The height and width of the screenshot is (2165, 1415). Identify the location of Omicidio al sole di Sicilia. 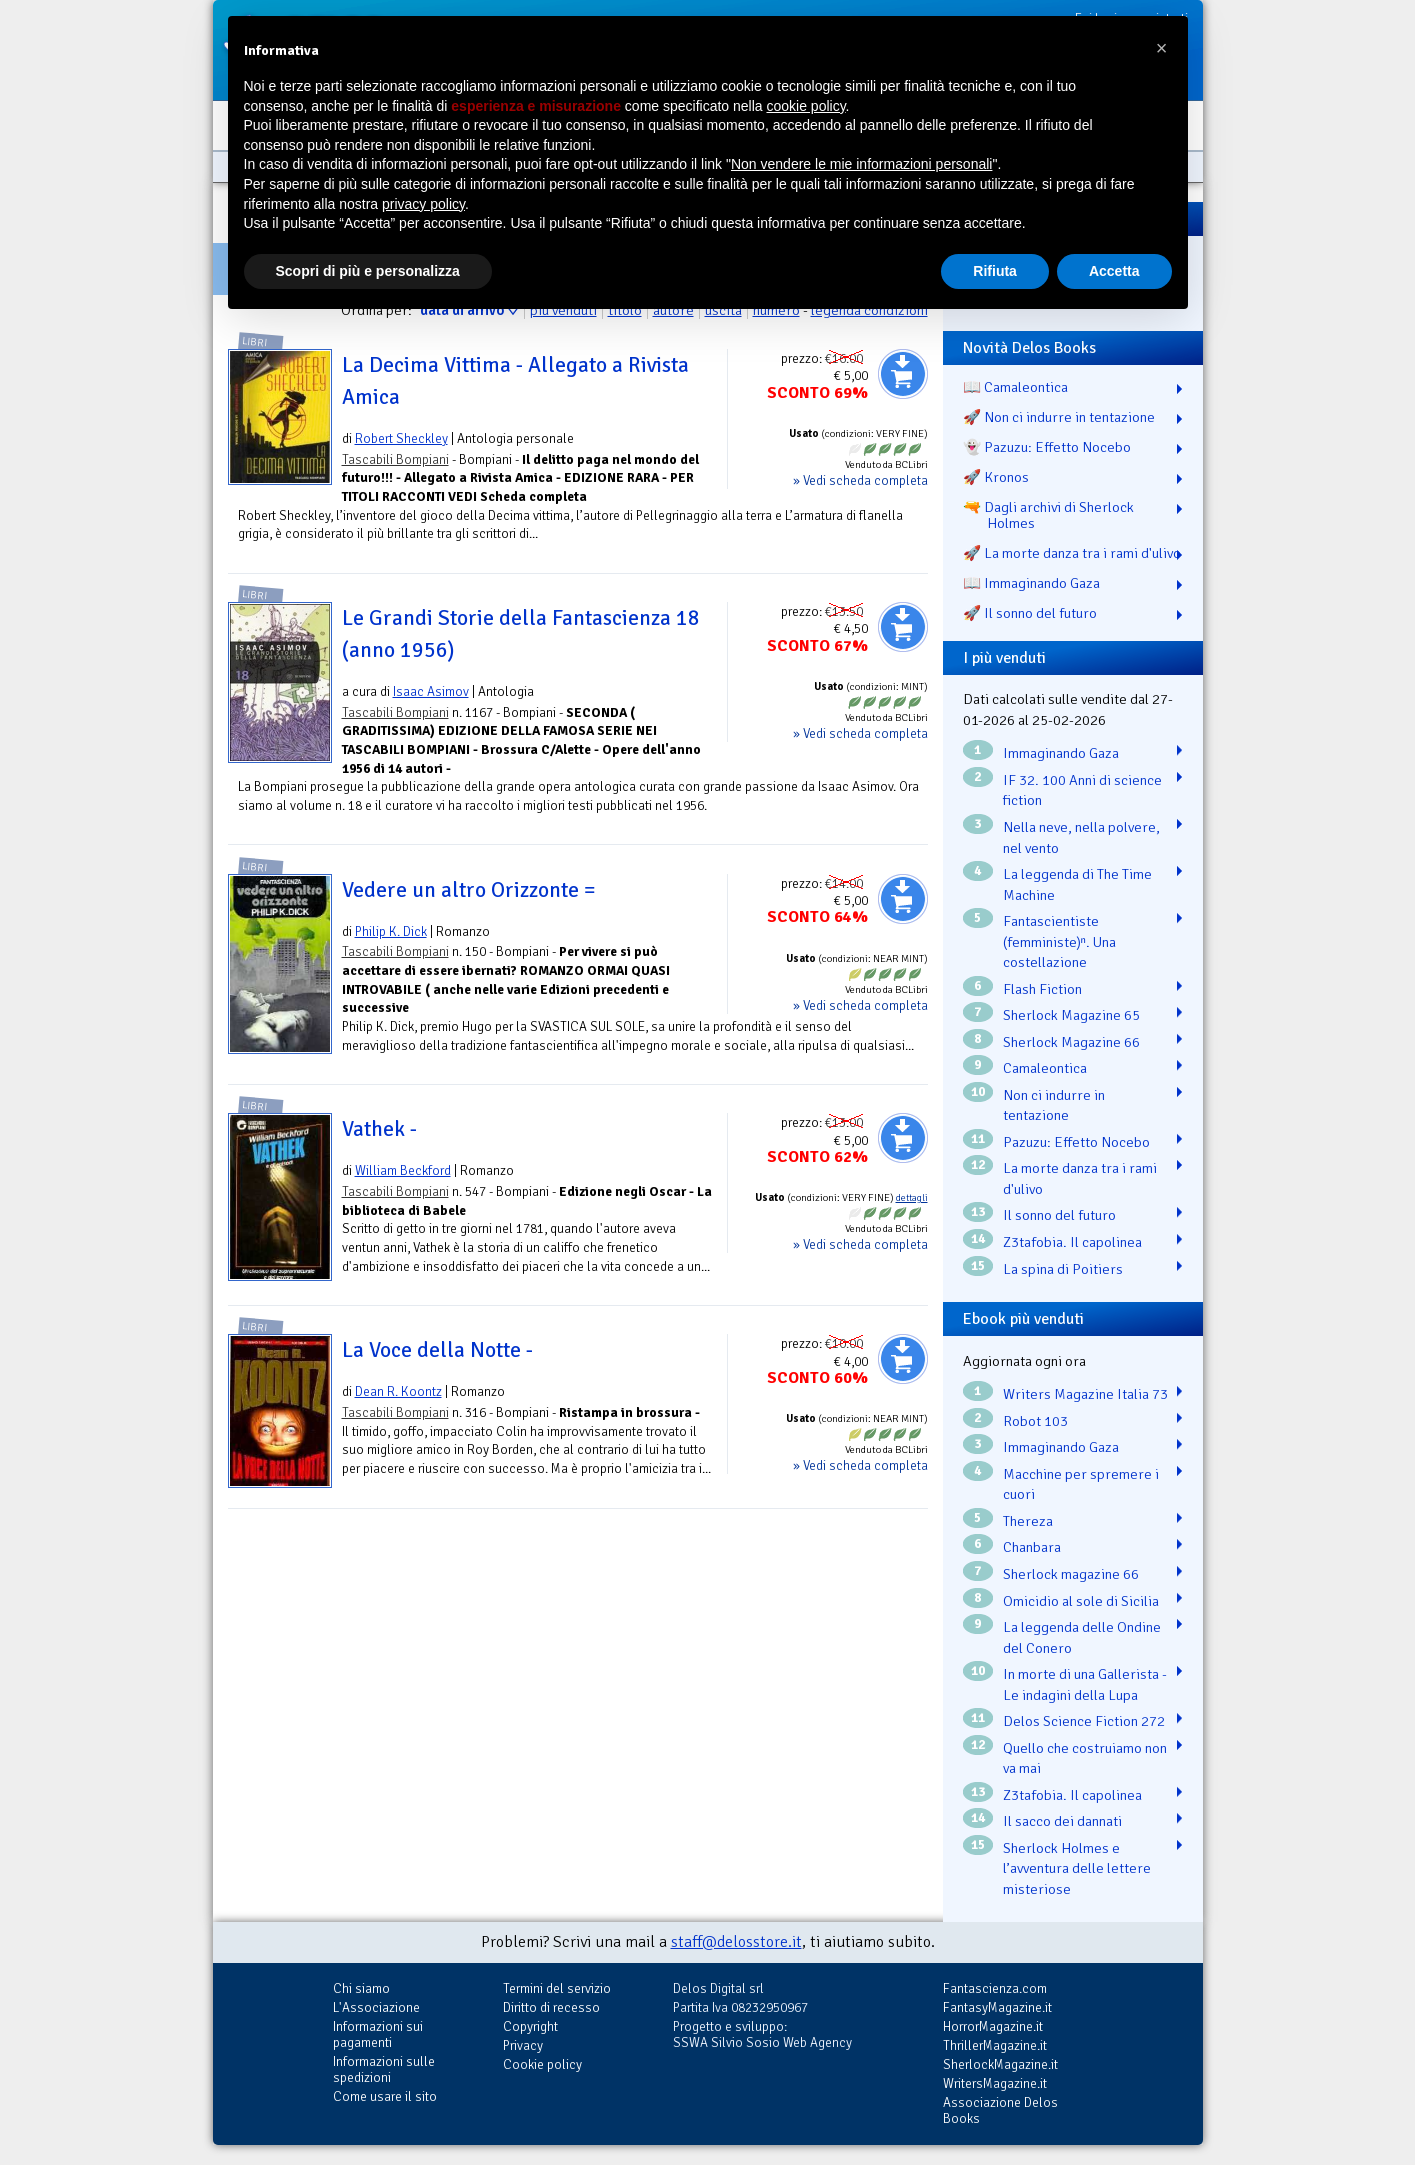
(1081, 1601).